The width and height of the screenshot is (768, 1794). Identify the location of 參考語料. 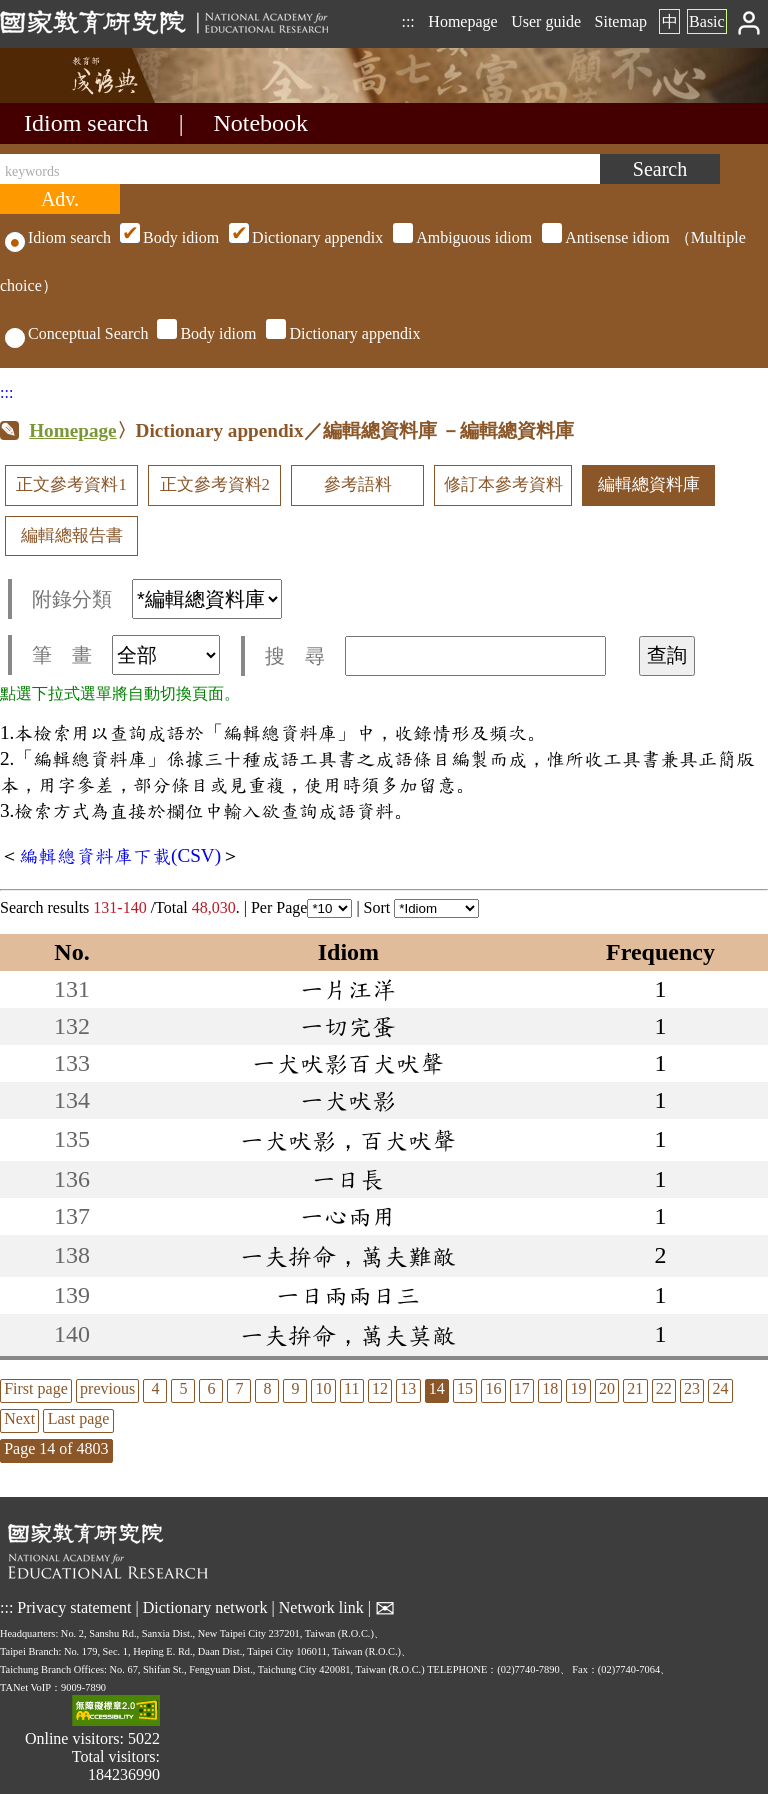
(358, 484).